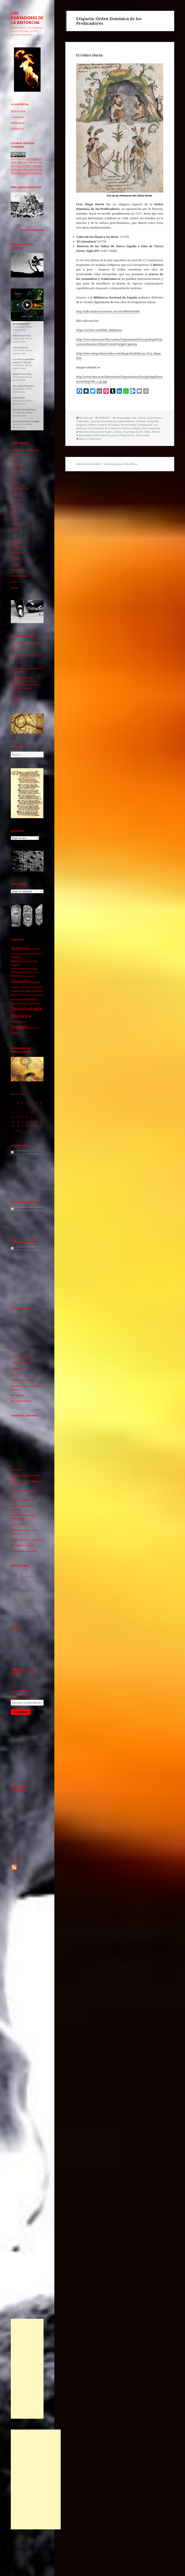  Describe the element at coordinates (17, 471) in the screenshot. I see `Efeméride` at that location.